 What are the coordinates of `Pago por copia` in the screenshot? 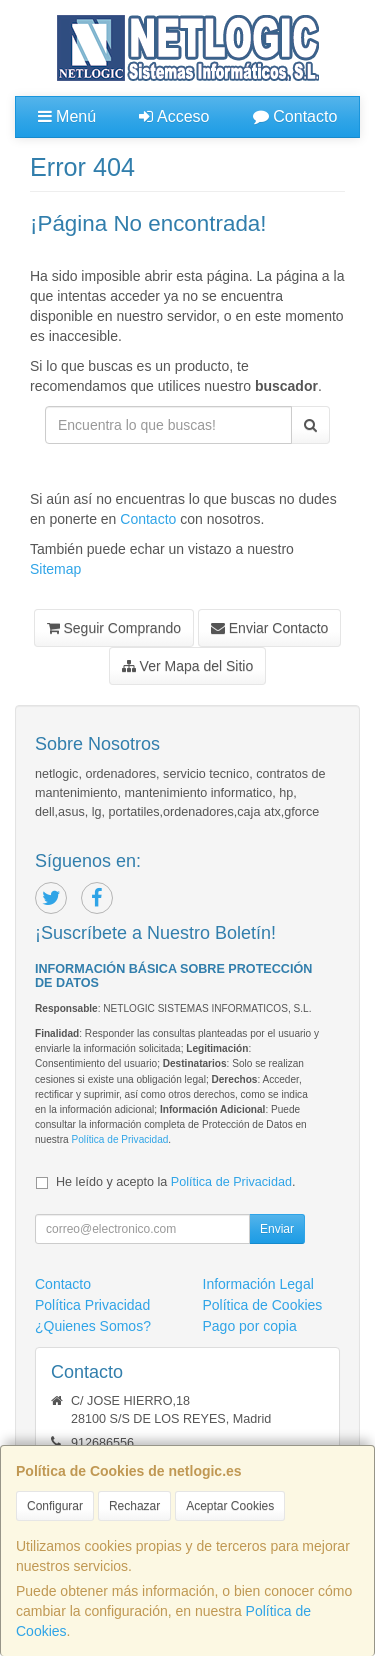 It's located at (250, 1326).